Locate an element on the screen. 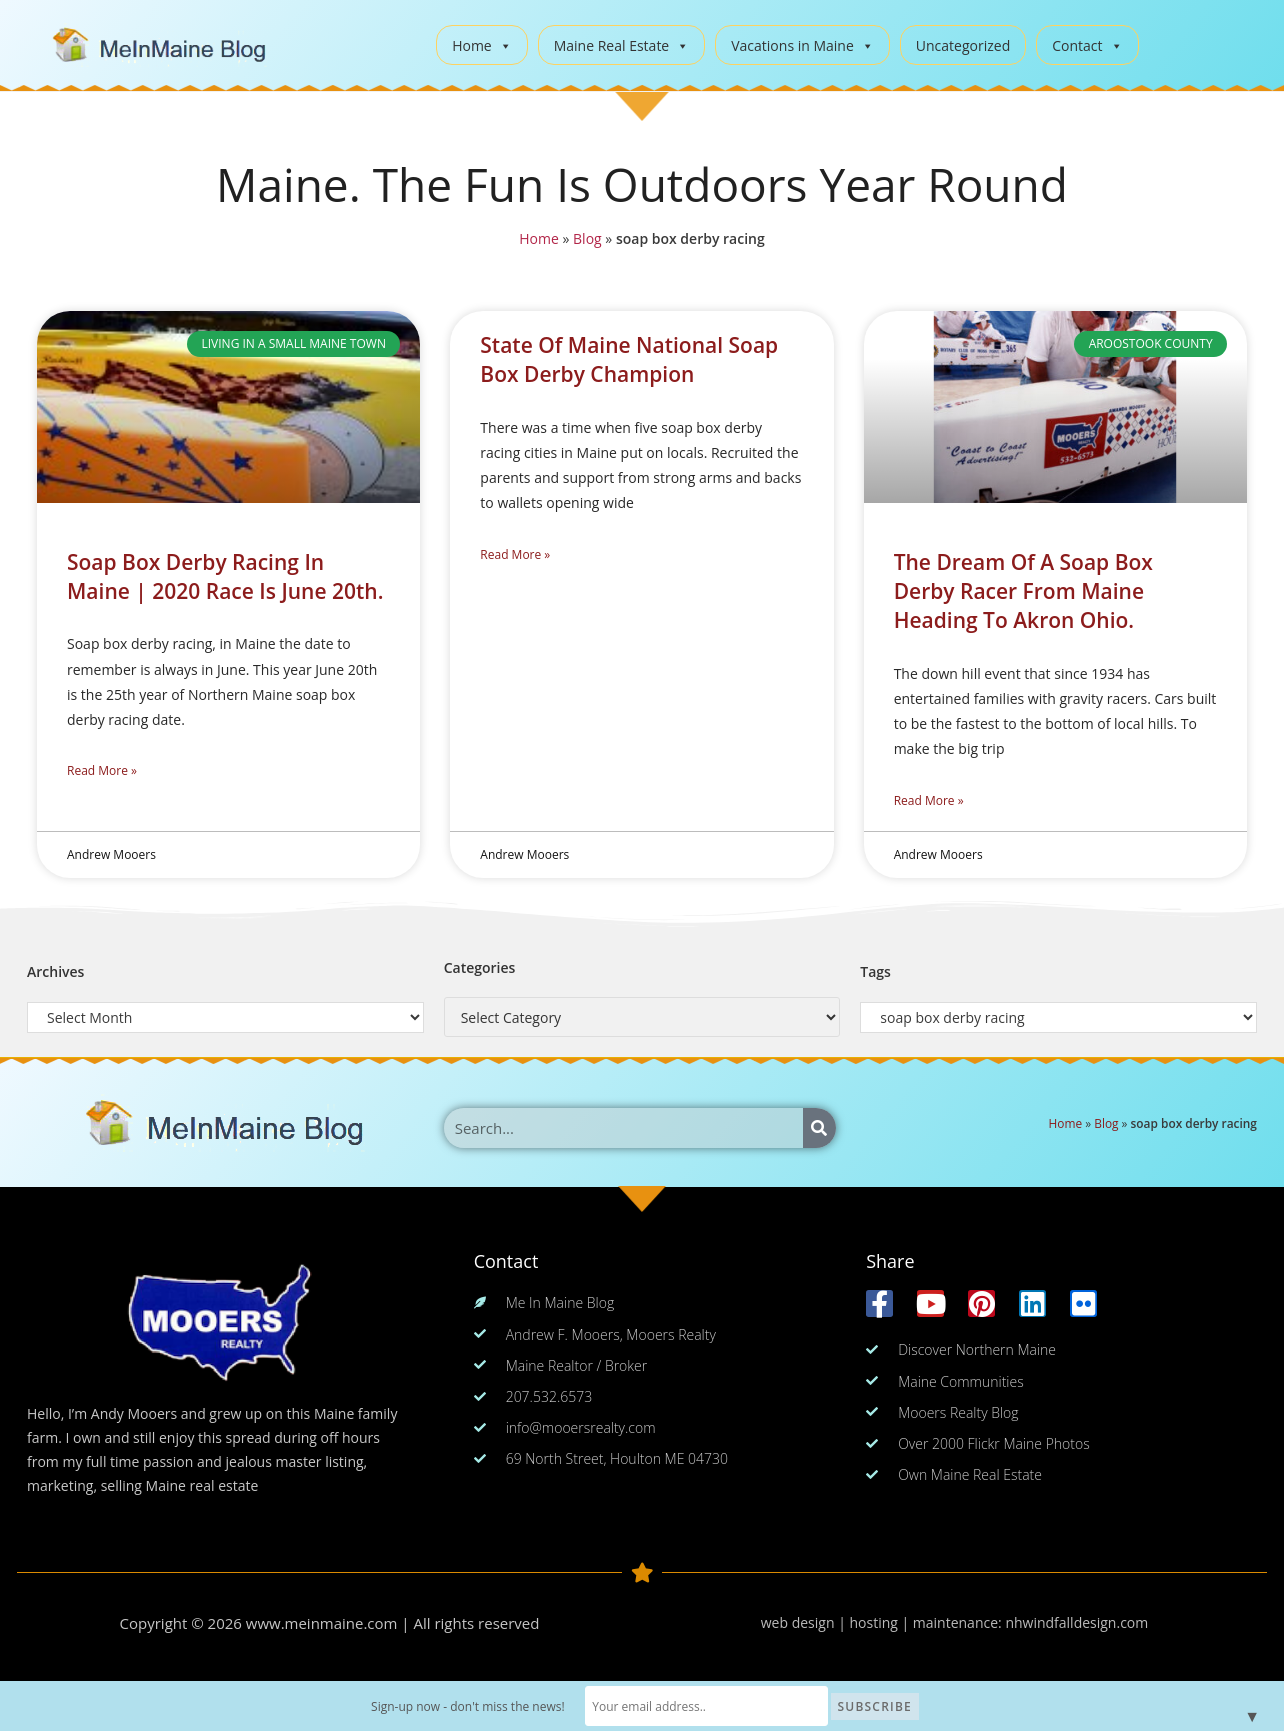  Soap Box Derby Racing In Maine | 2020 Race Is June 20th. is located at coordinates (225, 576).